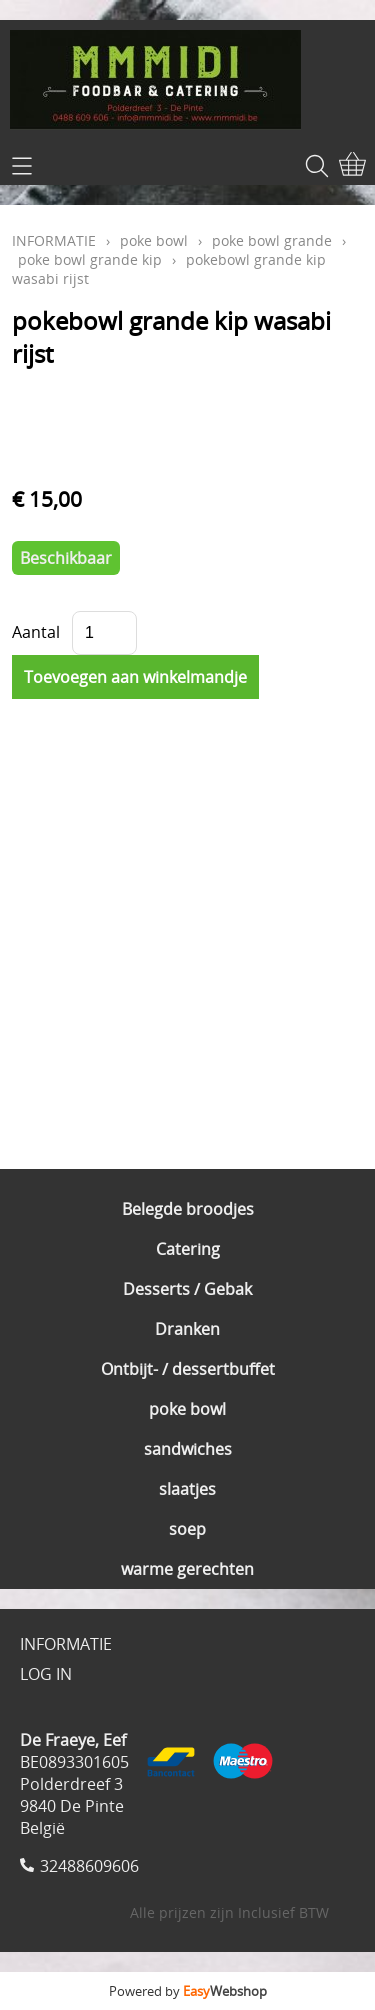 This screenshot has width=375, height=2010. Describe the element at coordinates (187, 1569) in the screenshot. I see `warme gerechten` at that location.